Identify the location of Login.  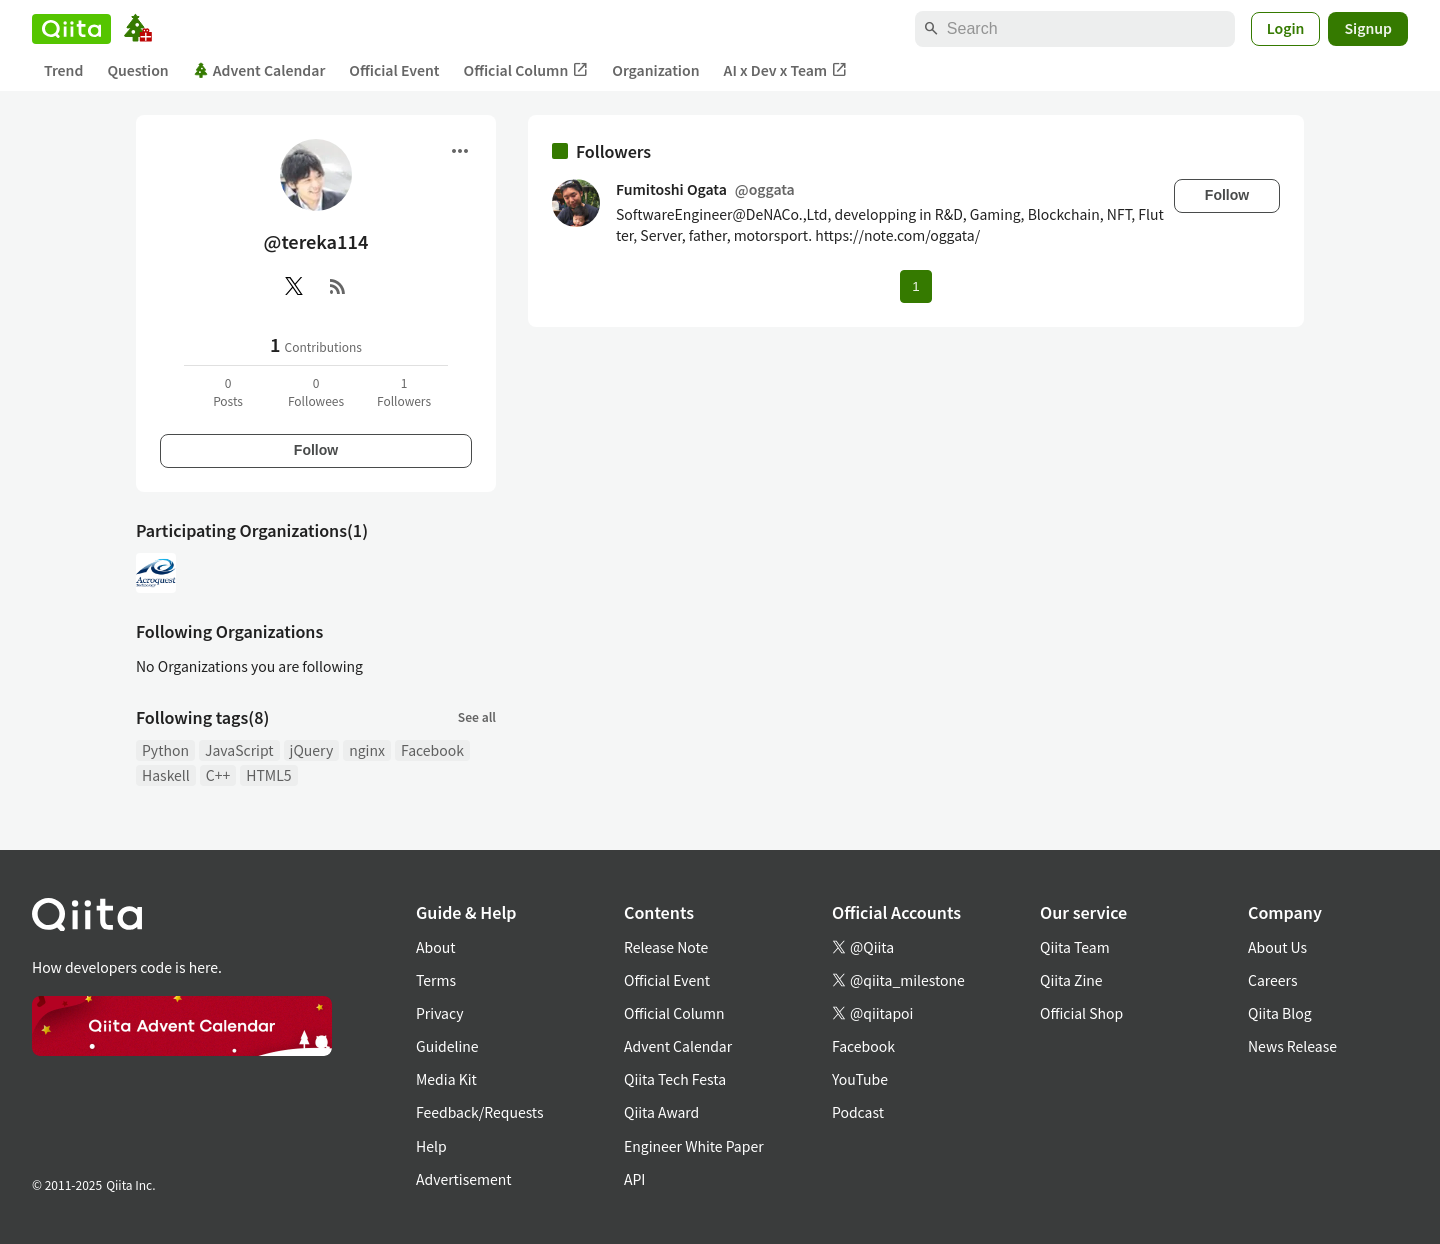
(1286, 28).